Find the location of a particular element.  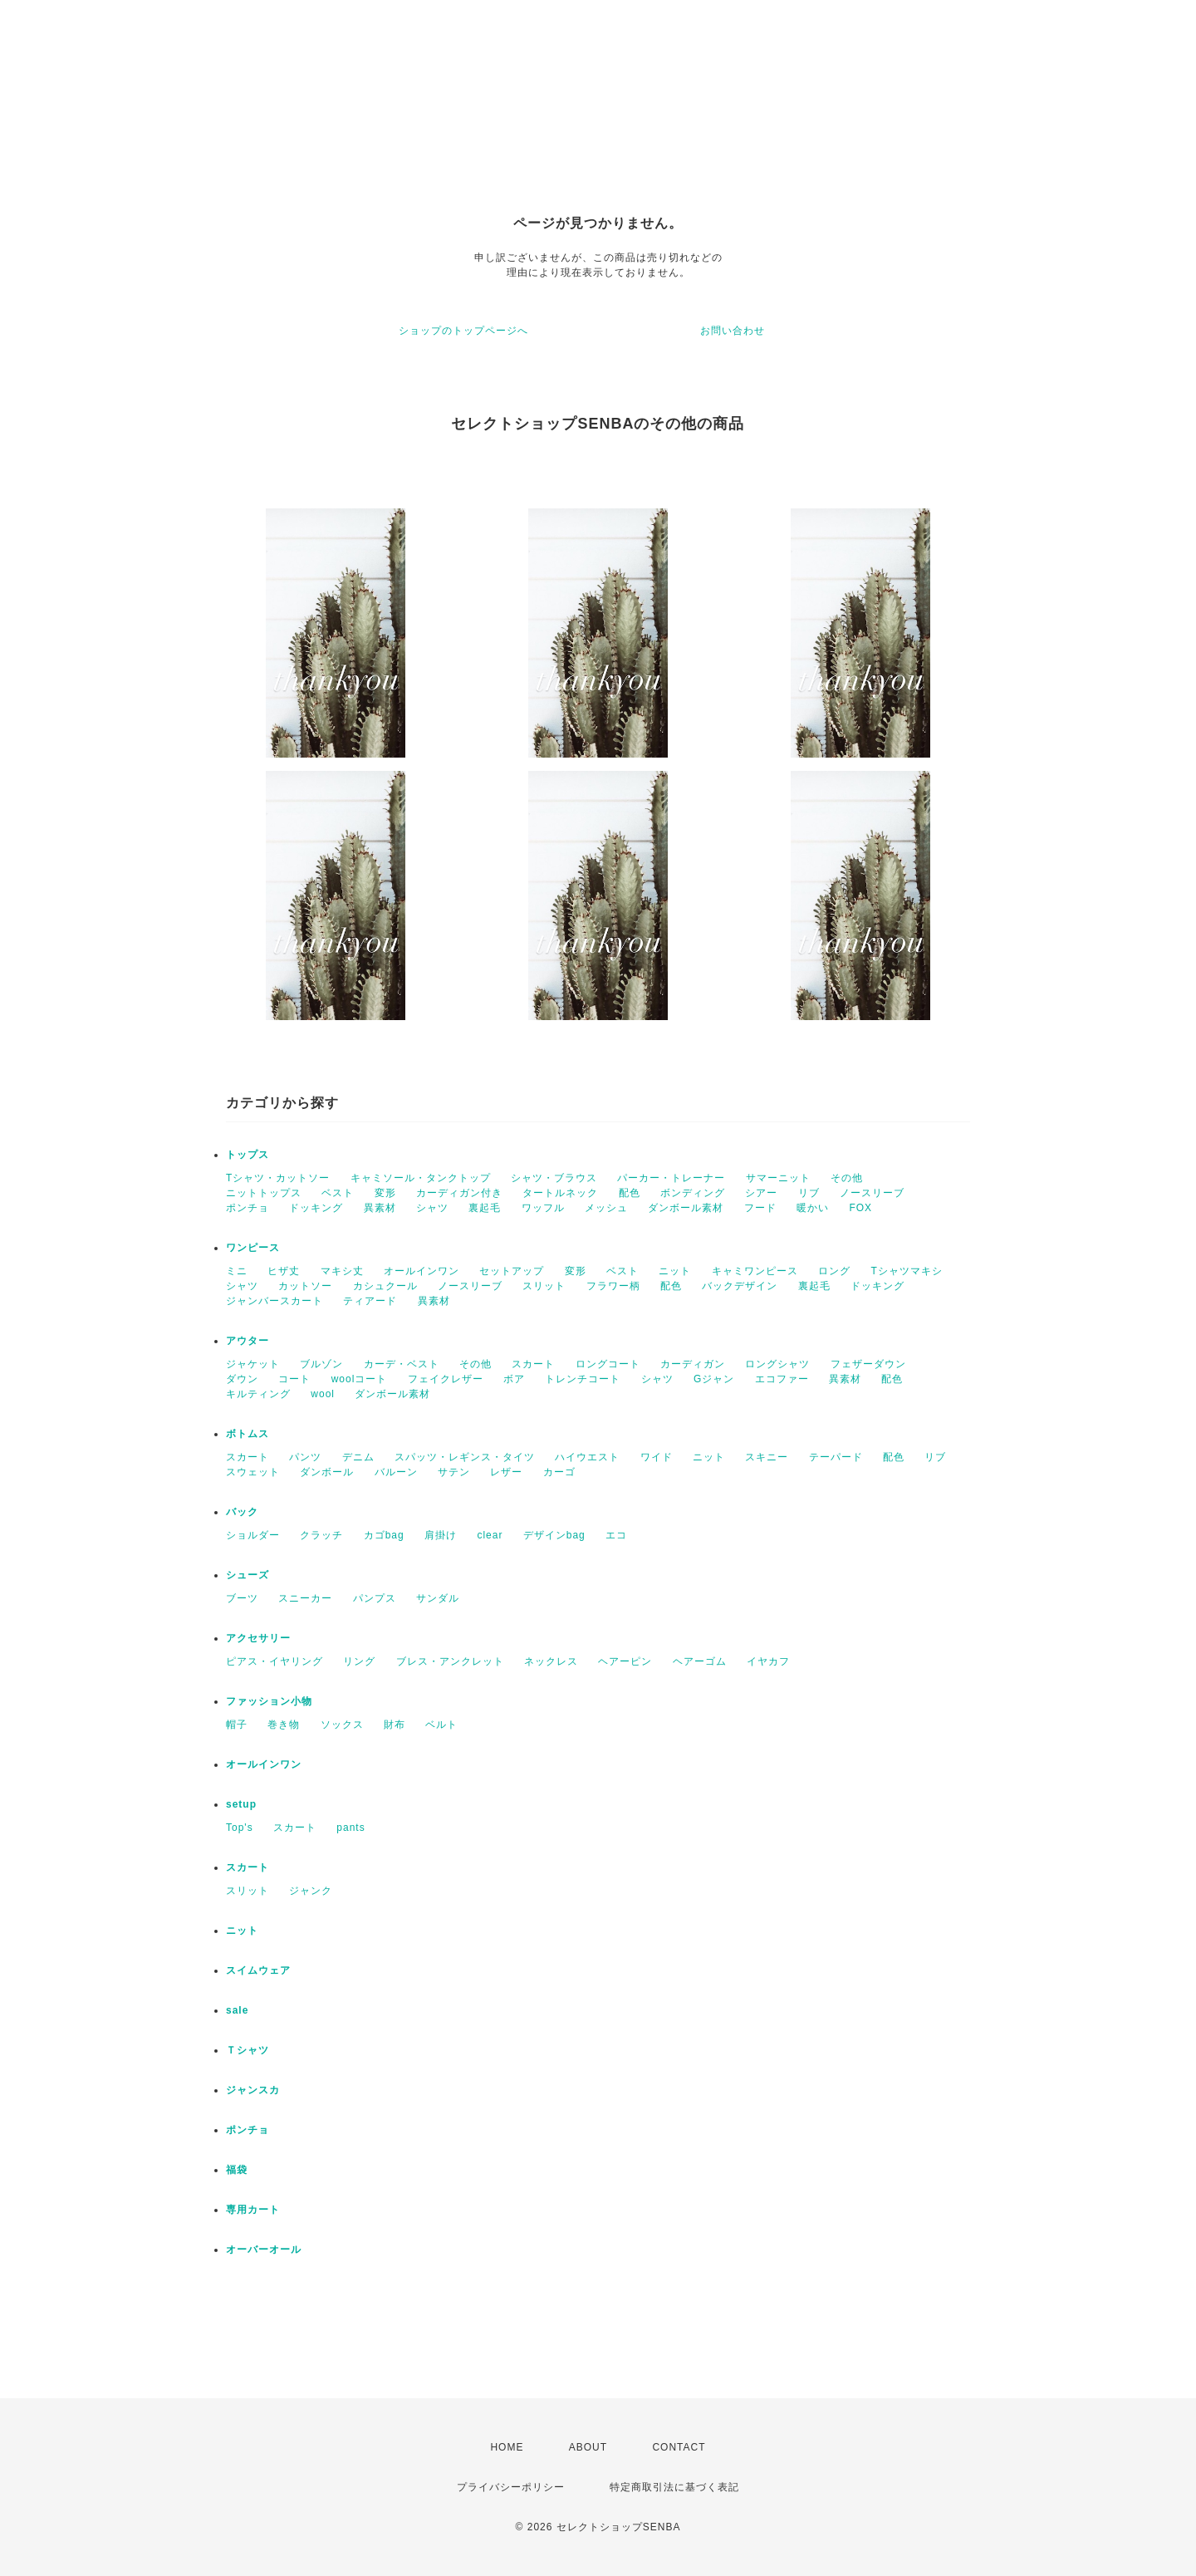

ブーツ is located at coordinates (242, 1598).